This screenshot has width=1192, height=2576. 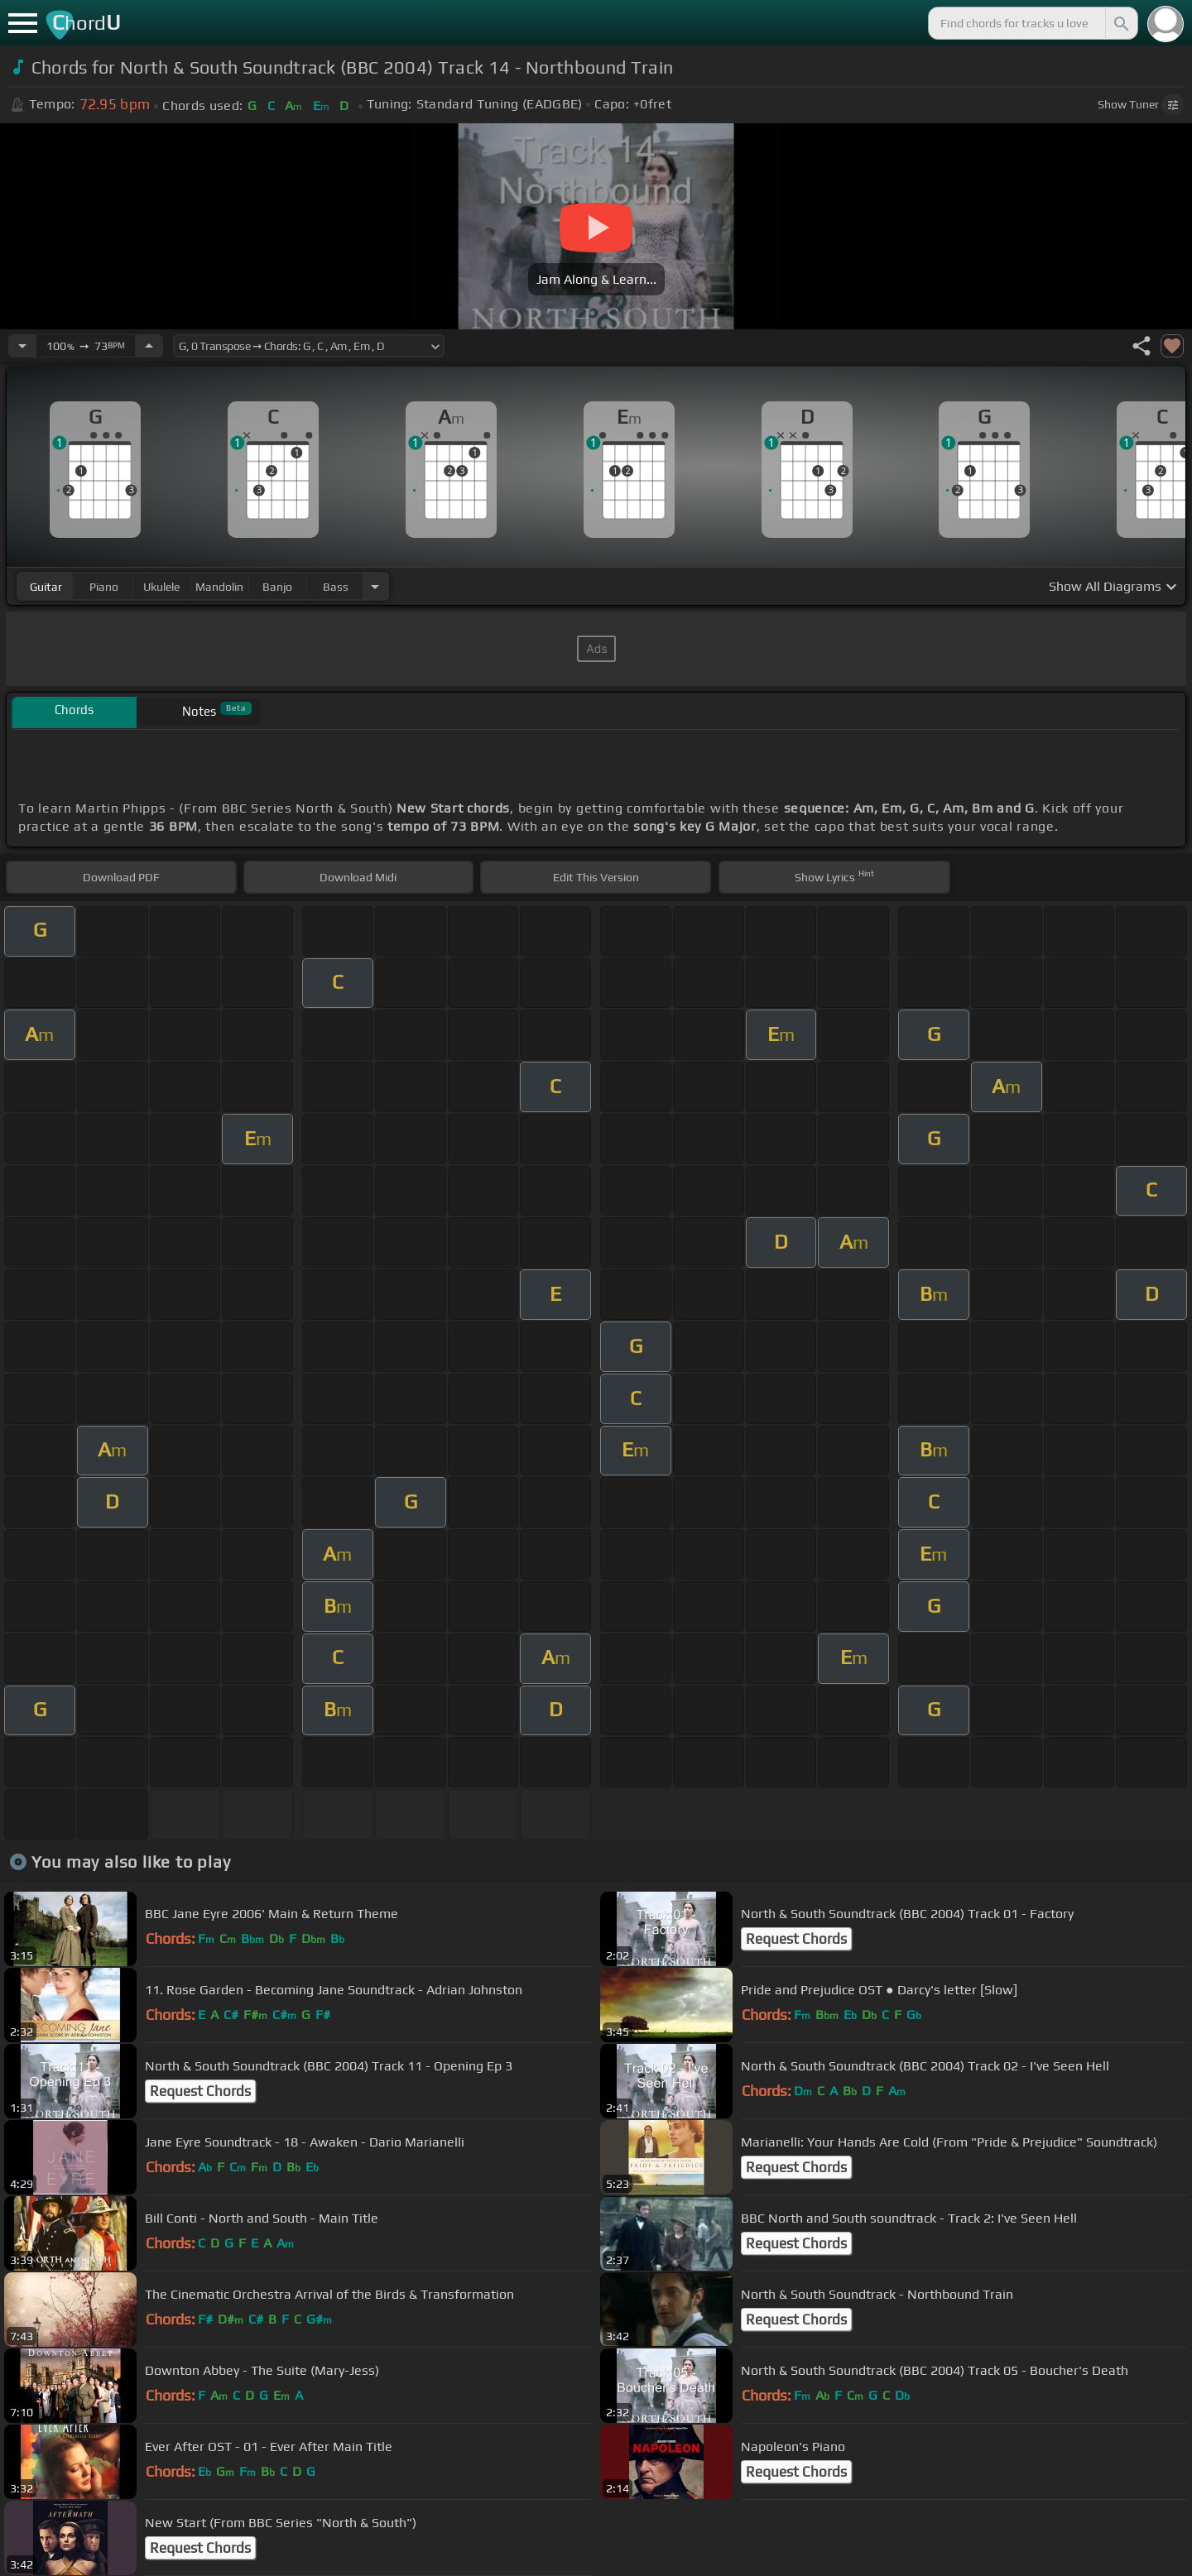 I want to click on bass, so click(x=335, y=586).